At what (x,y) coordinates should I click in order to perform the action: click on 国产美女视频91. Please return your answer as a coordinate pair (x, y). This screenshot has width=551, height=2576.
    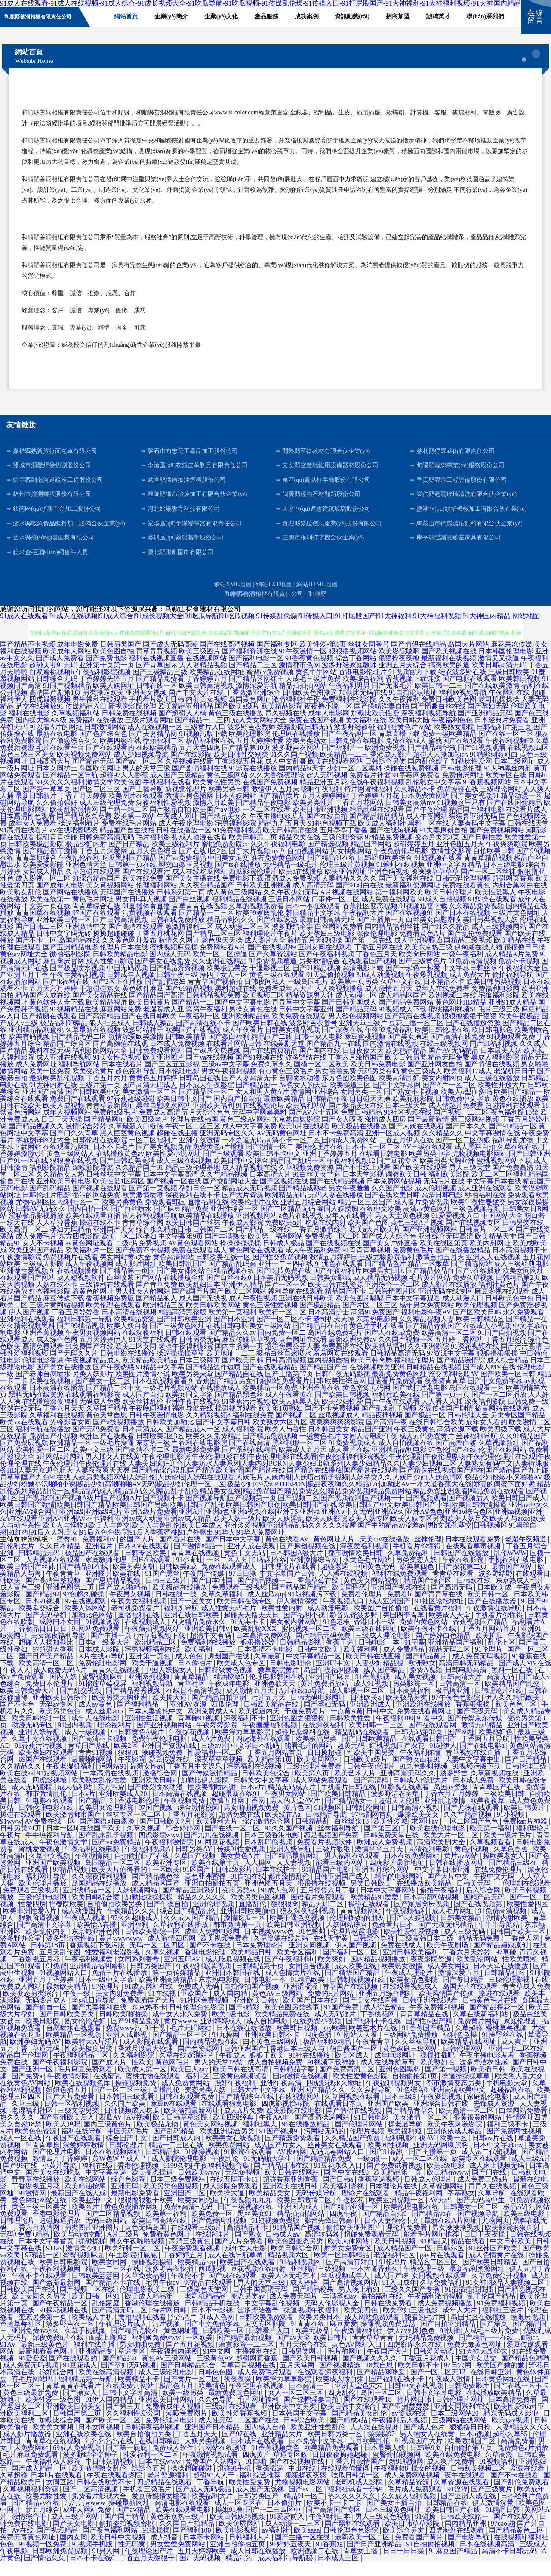
    Looking at the image, I should click on (475, 810).